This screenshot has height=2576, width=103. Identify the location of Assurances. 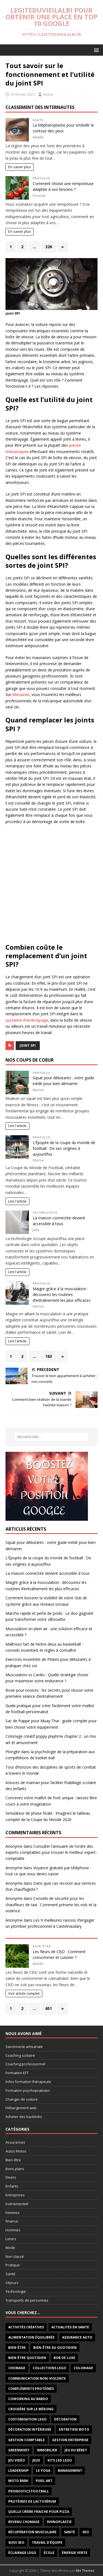
(15, 2142).